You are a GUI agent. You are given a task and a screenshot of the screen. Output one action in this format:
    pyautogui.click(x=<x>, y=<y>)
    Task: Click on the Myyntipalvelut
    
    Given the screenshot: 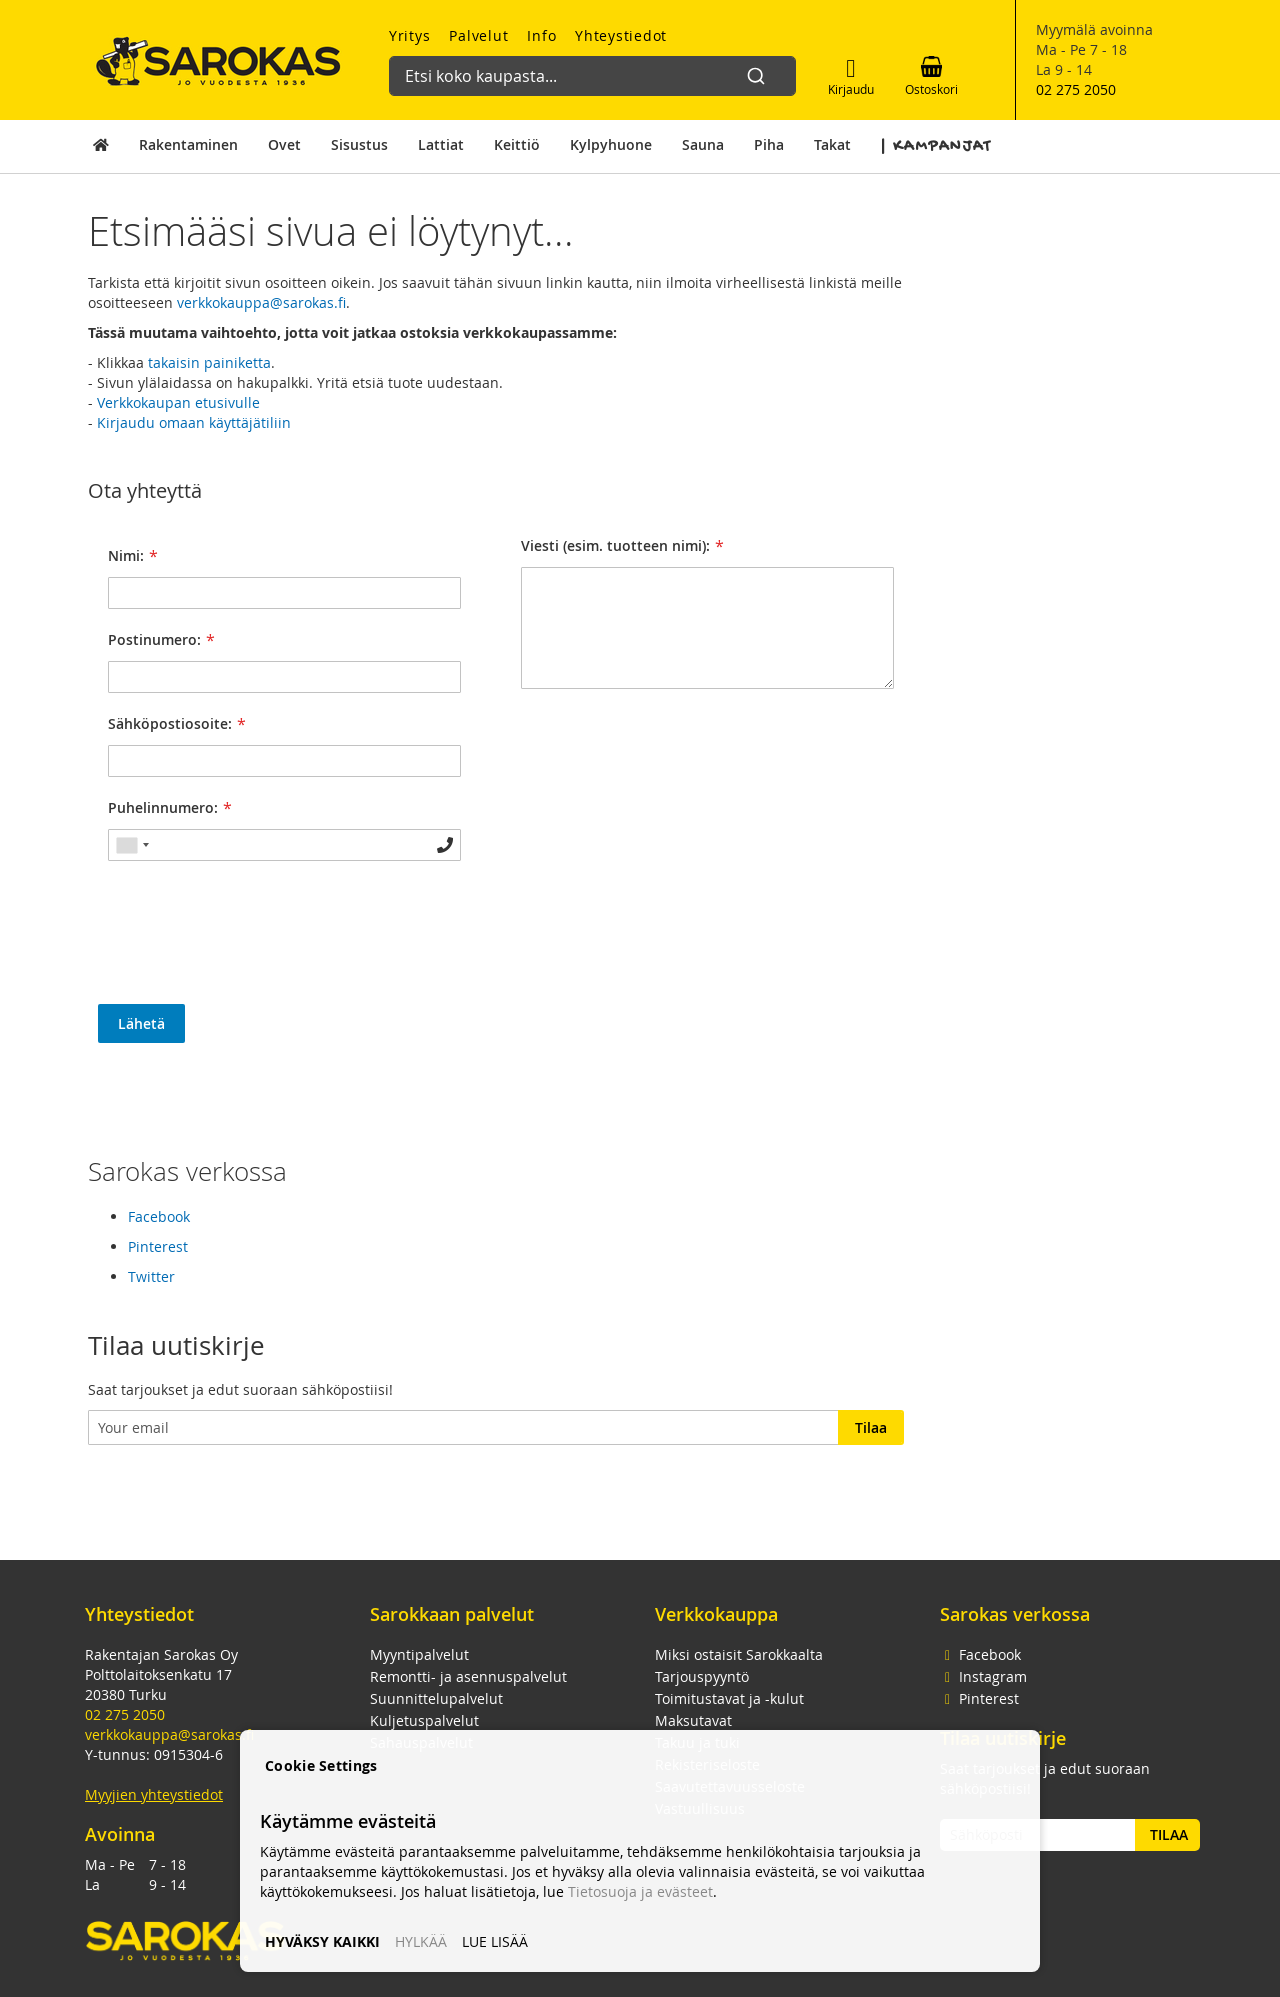 What is the action you would take?
    pyautogui.click(x=419, y=1654)
    